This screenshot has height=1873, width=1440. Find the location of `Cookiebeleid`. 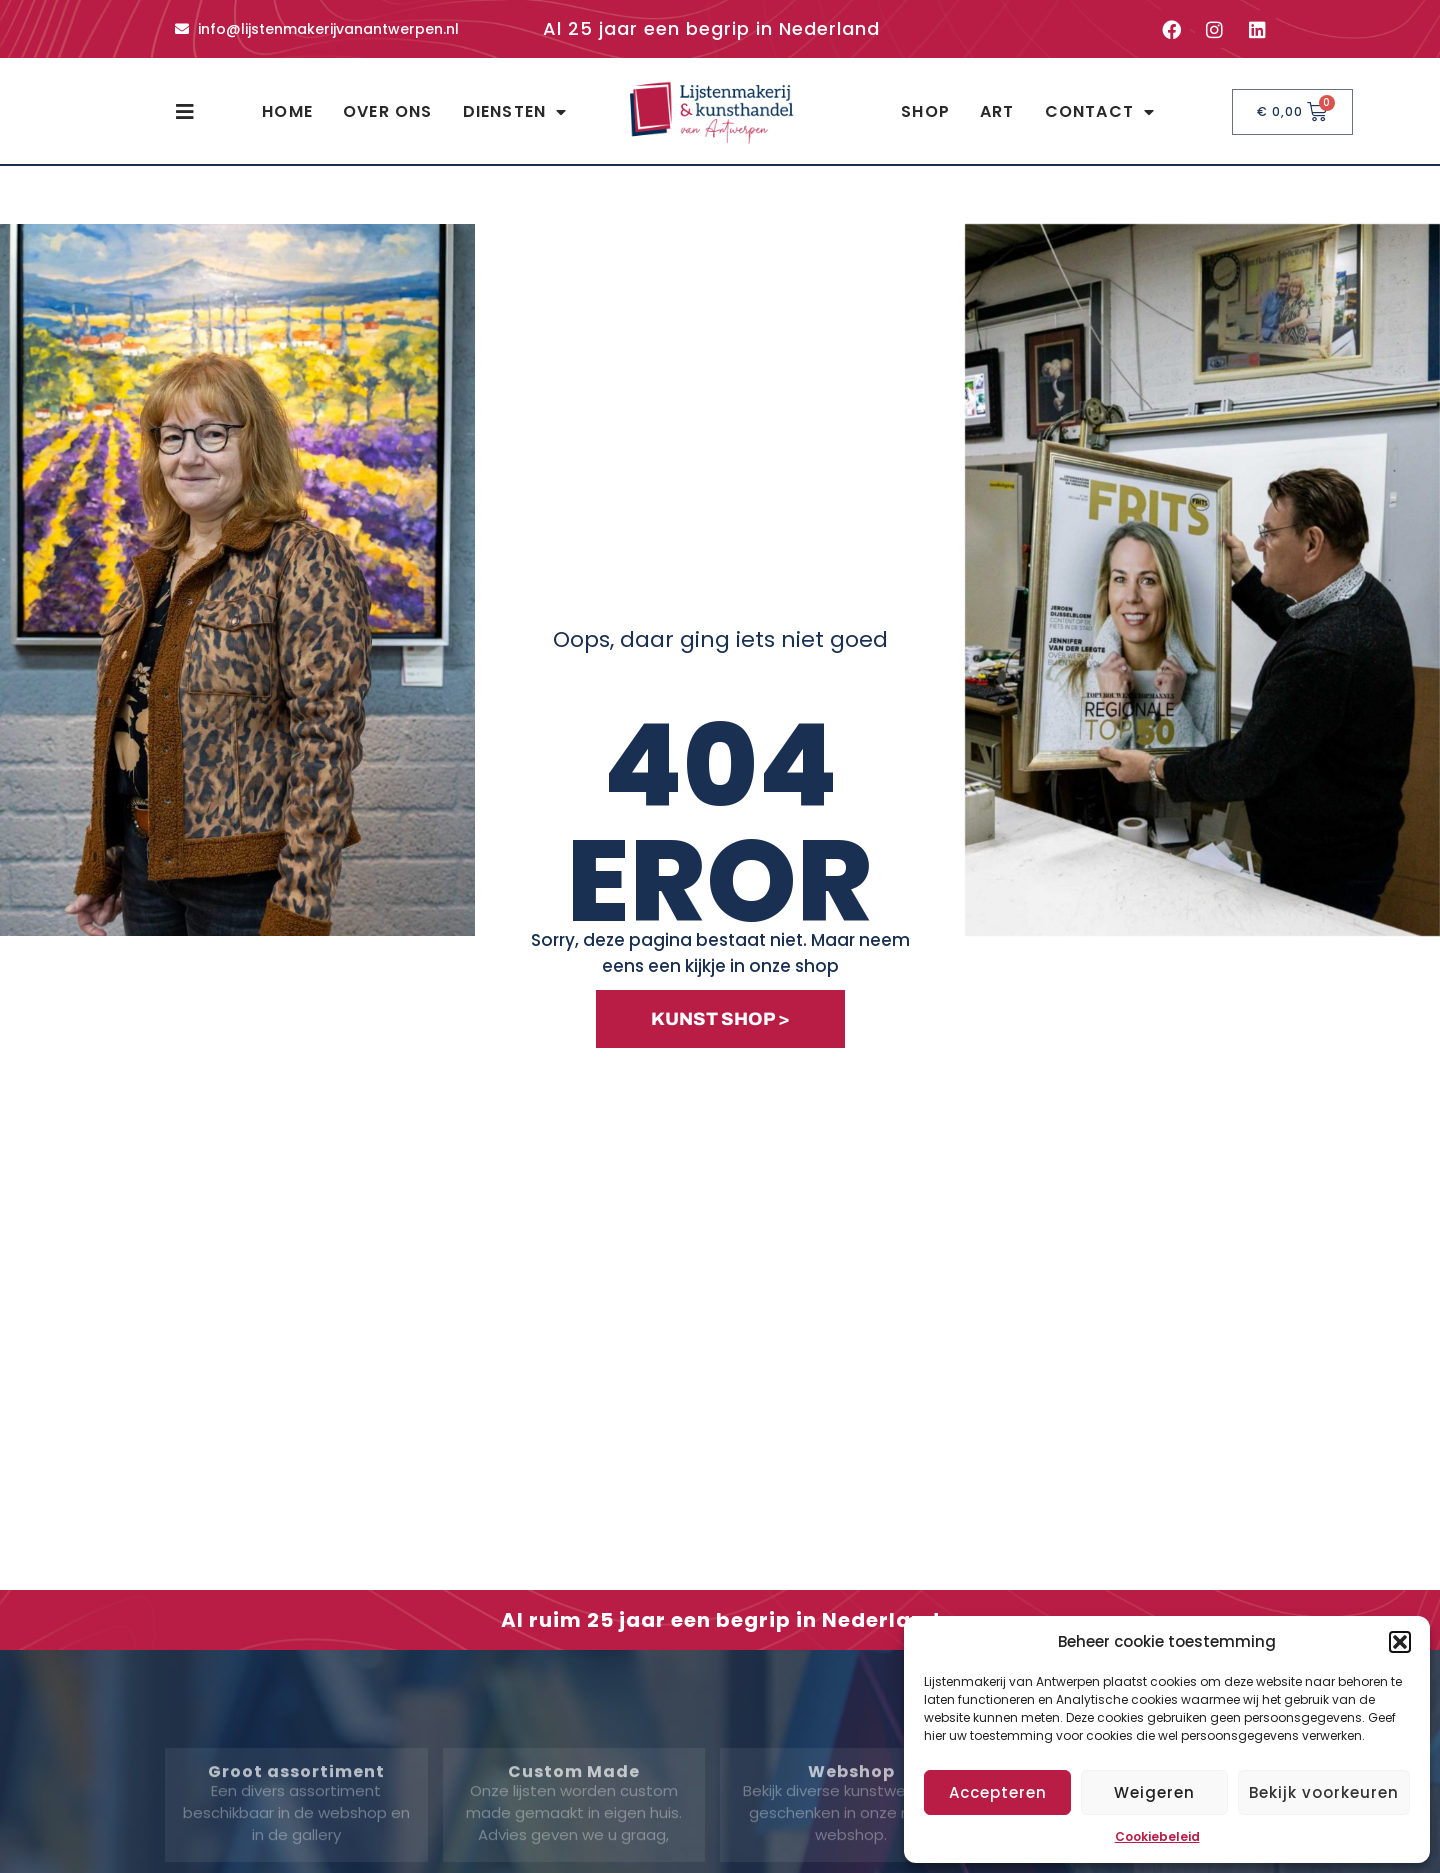

Cookiebeleid is located at coordinates (1157, 1836).